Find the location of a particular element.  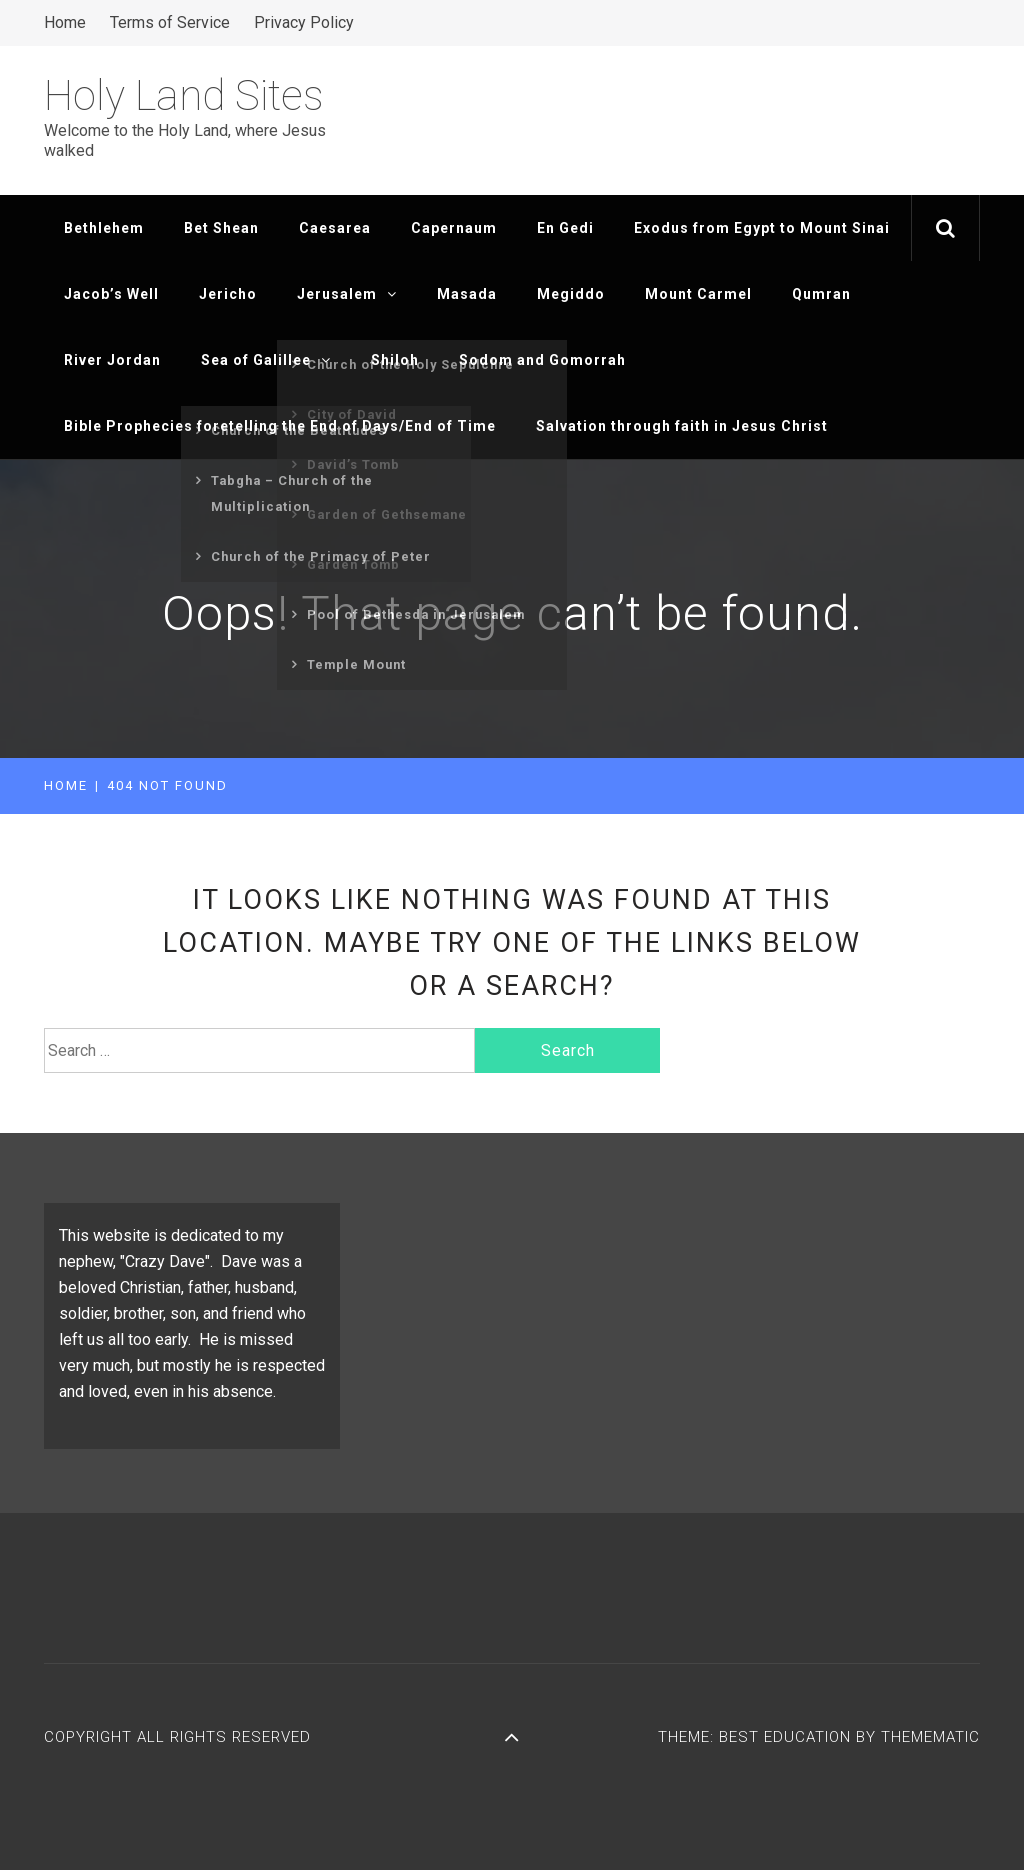

En Gedi is located at coordinates (565, 228).